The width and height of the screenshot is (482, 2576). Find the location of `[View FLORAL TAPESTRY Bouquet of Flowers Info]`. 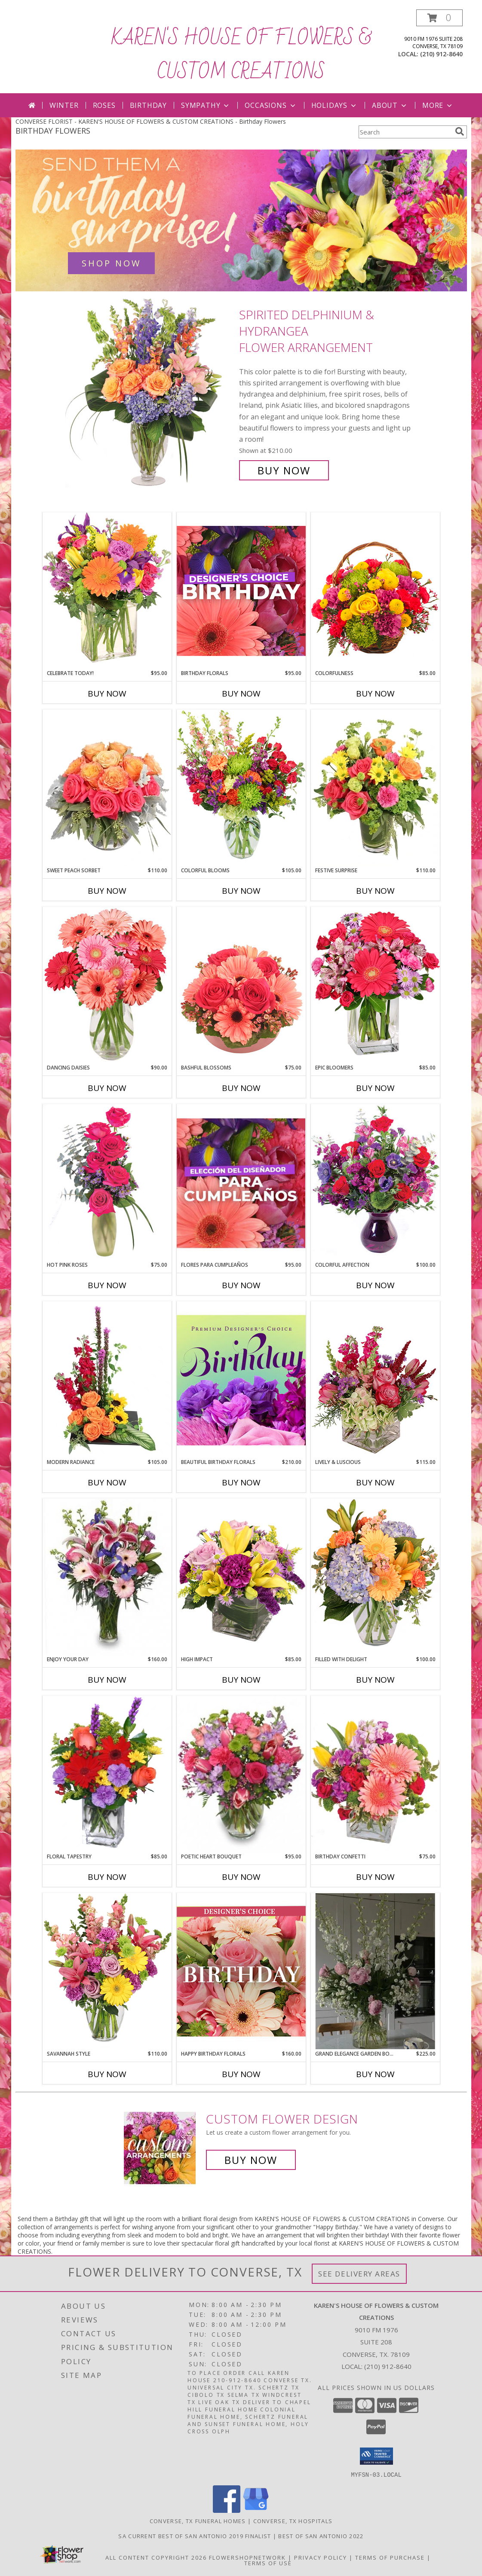

[View FLORAL TAPESTRY Bouquet of Flowers Info] is located at coordinates (107, 1774).